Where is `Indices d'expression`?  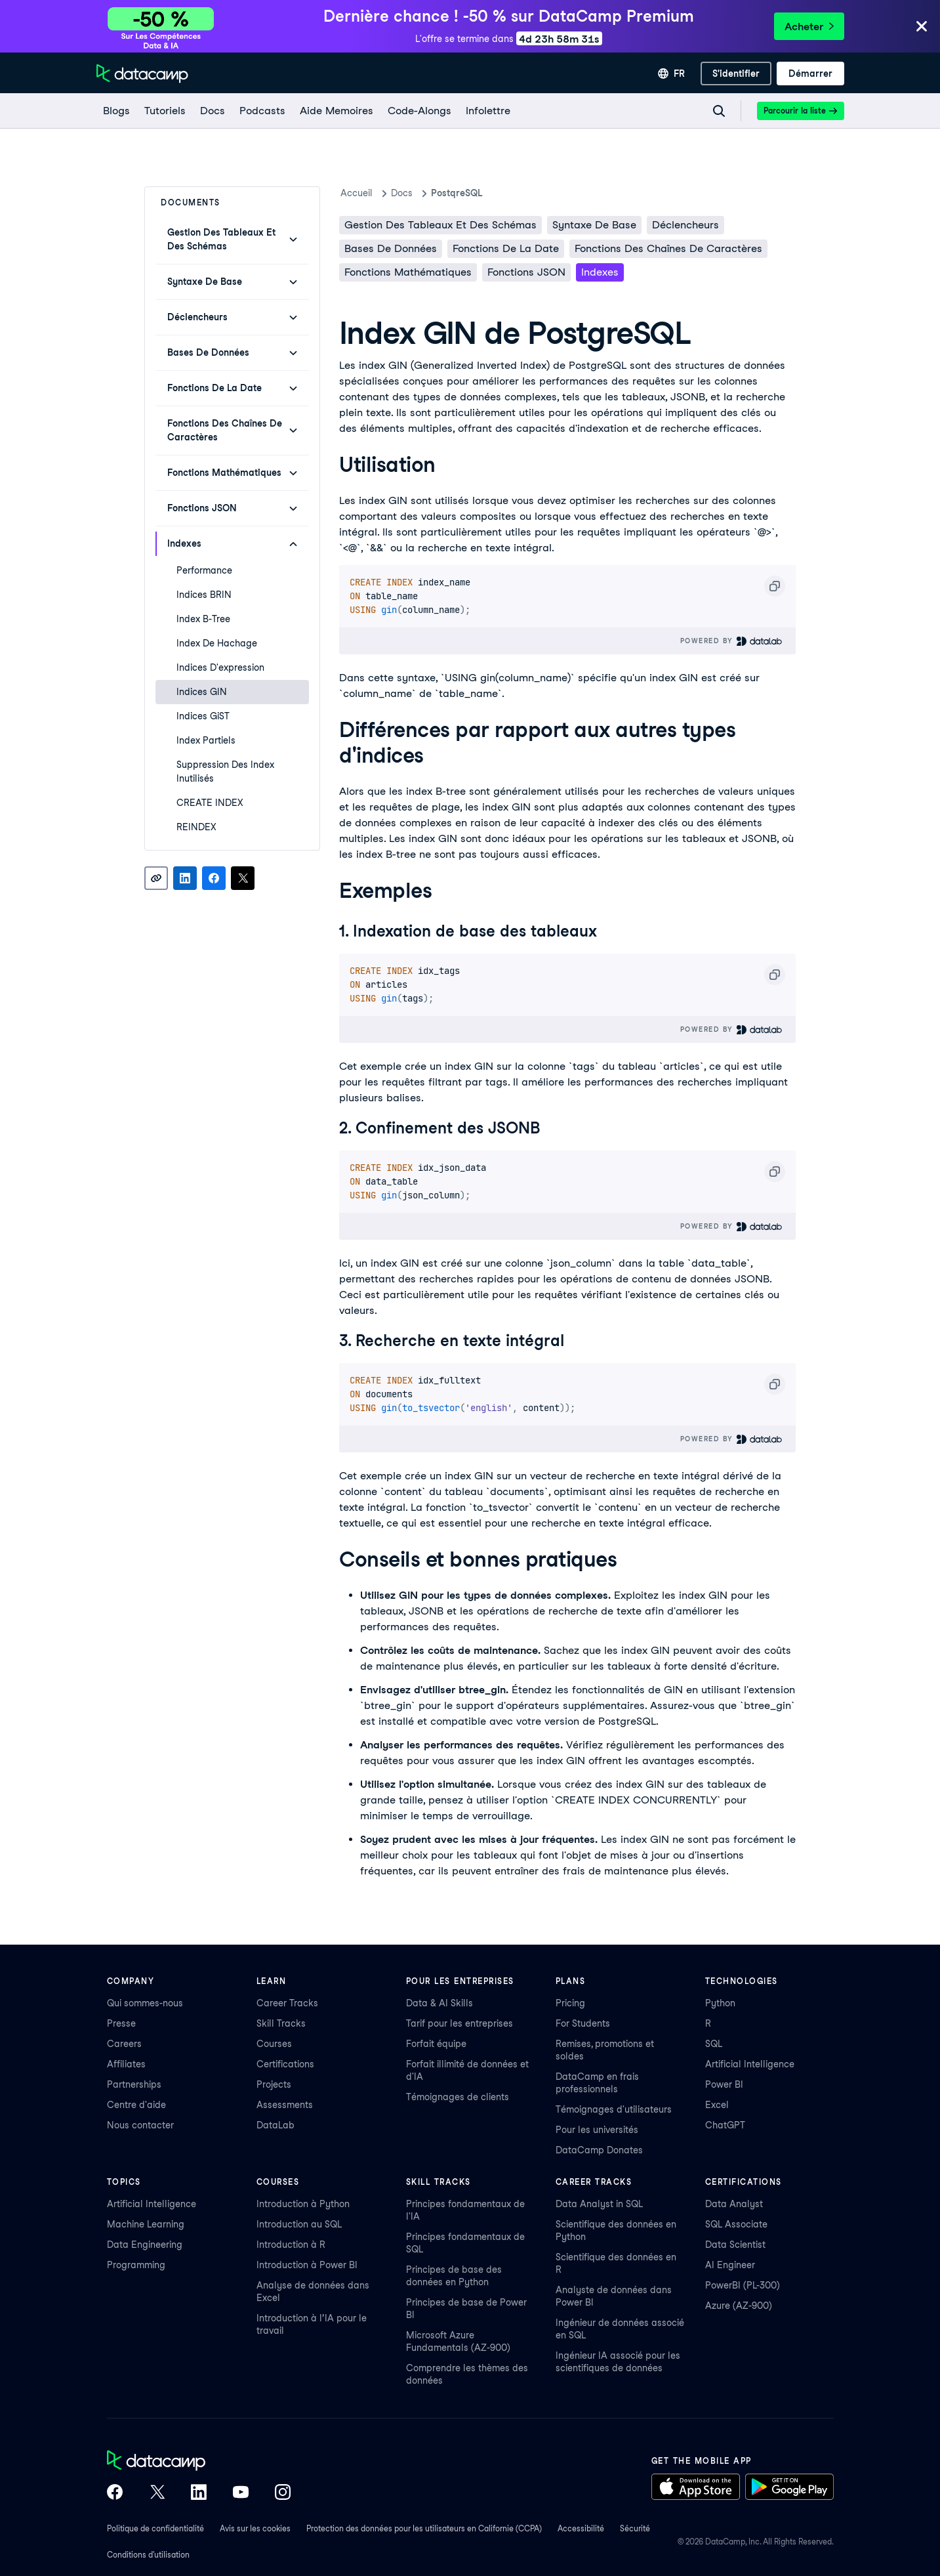 Indices d'expression is located at coordinates (220, 667).